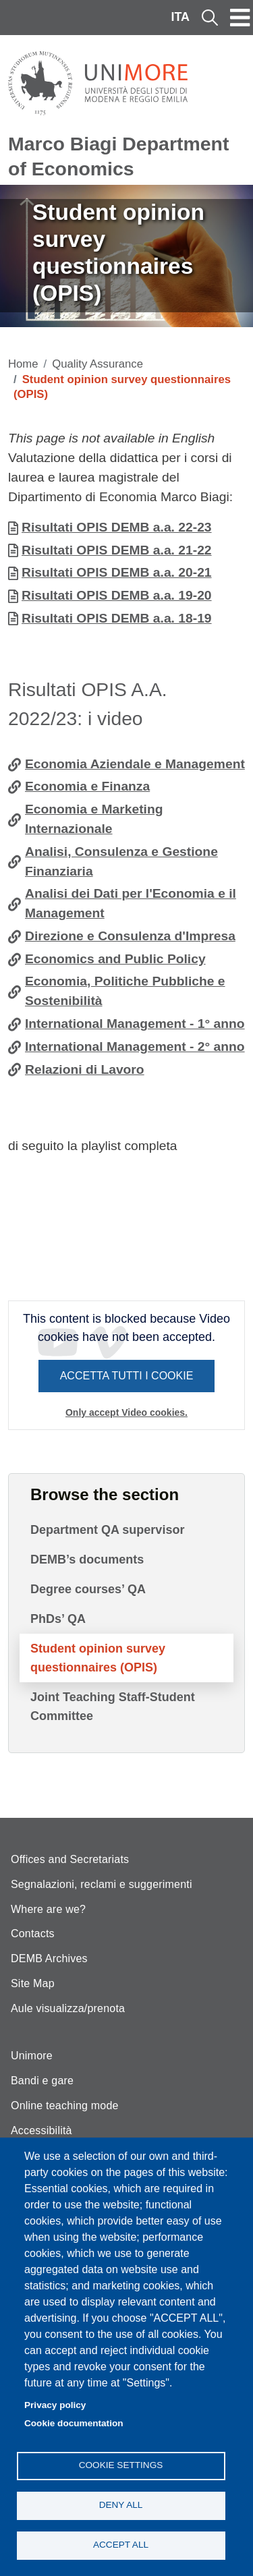 The height and width of the screenshot is (2576, 253). Describe the element at coordinates (107, 1530) in the screenshot. I see `Department QA supervisor` at that location.